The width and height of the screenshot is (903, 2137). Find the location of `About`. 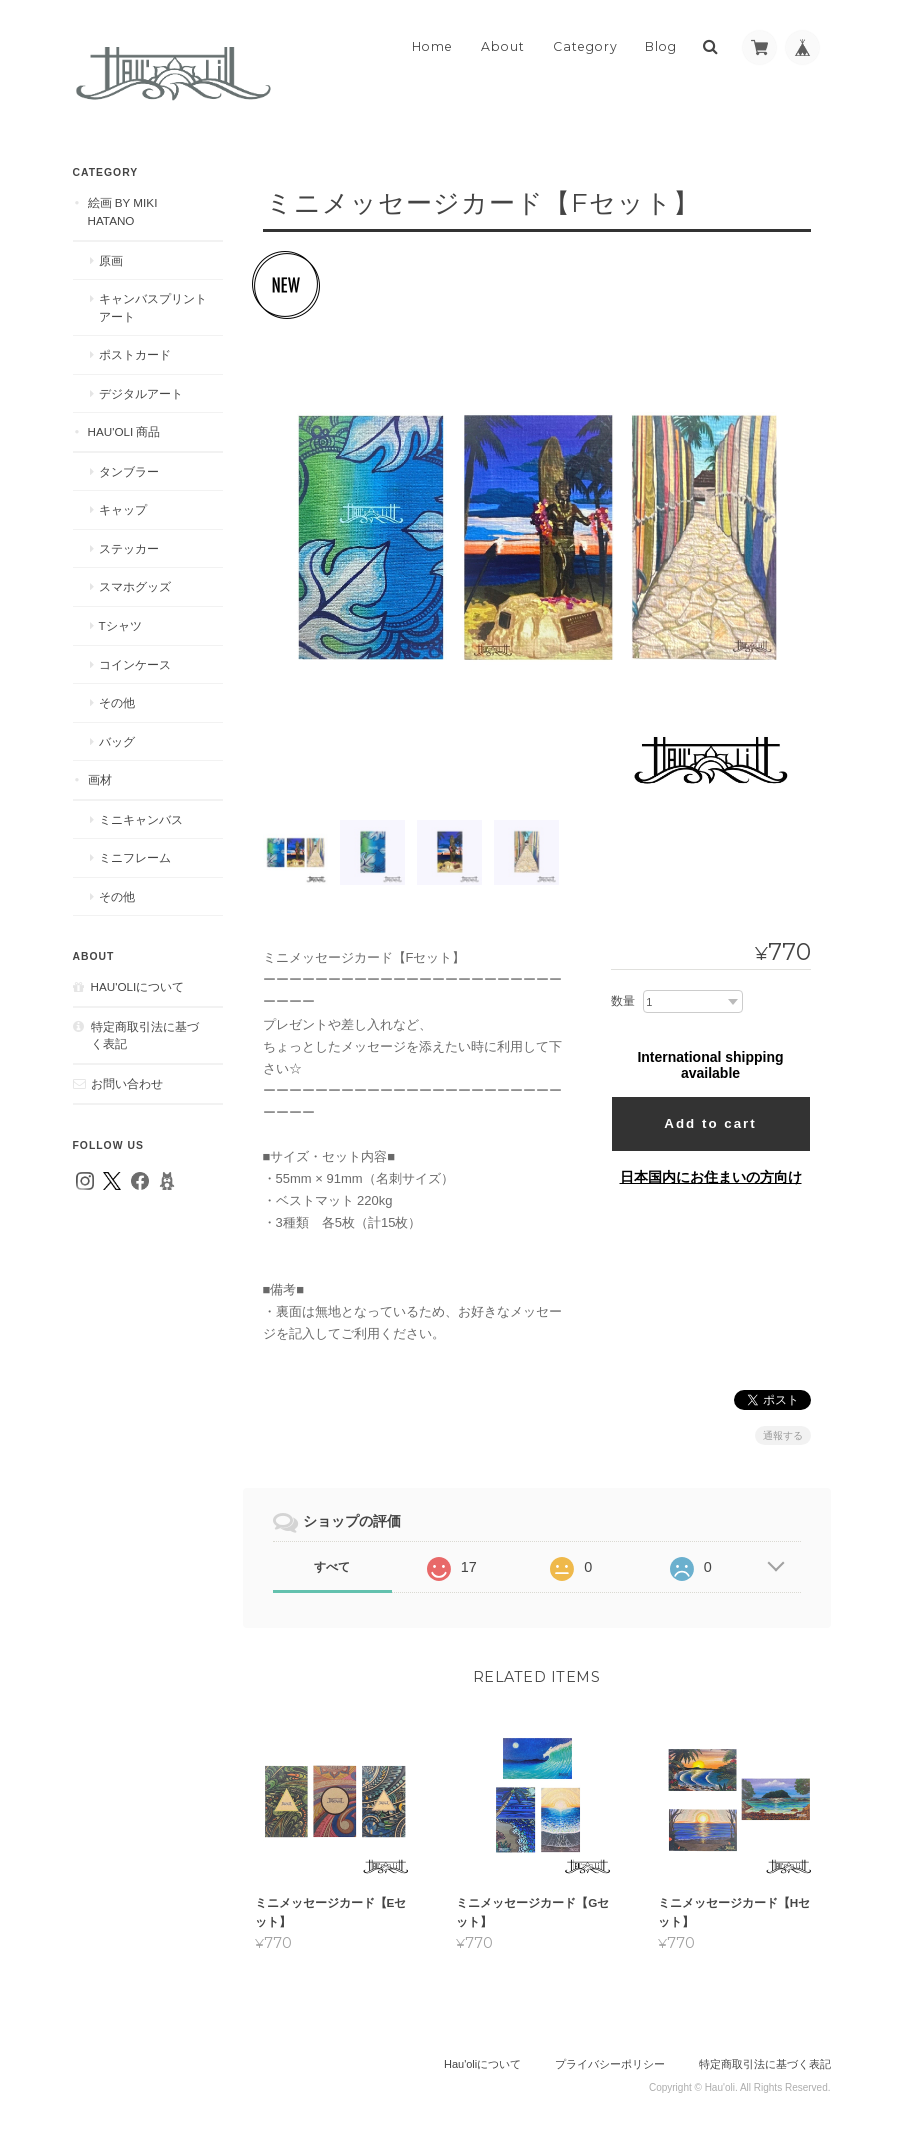

About is located at coordinates (503, 46).